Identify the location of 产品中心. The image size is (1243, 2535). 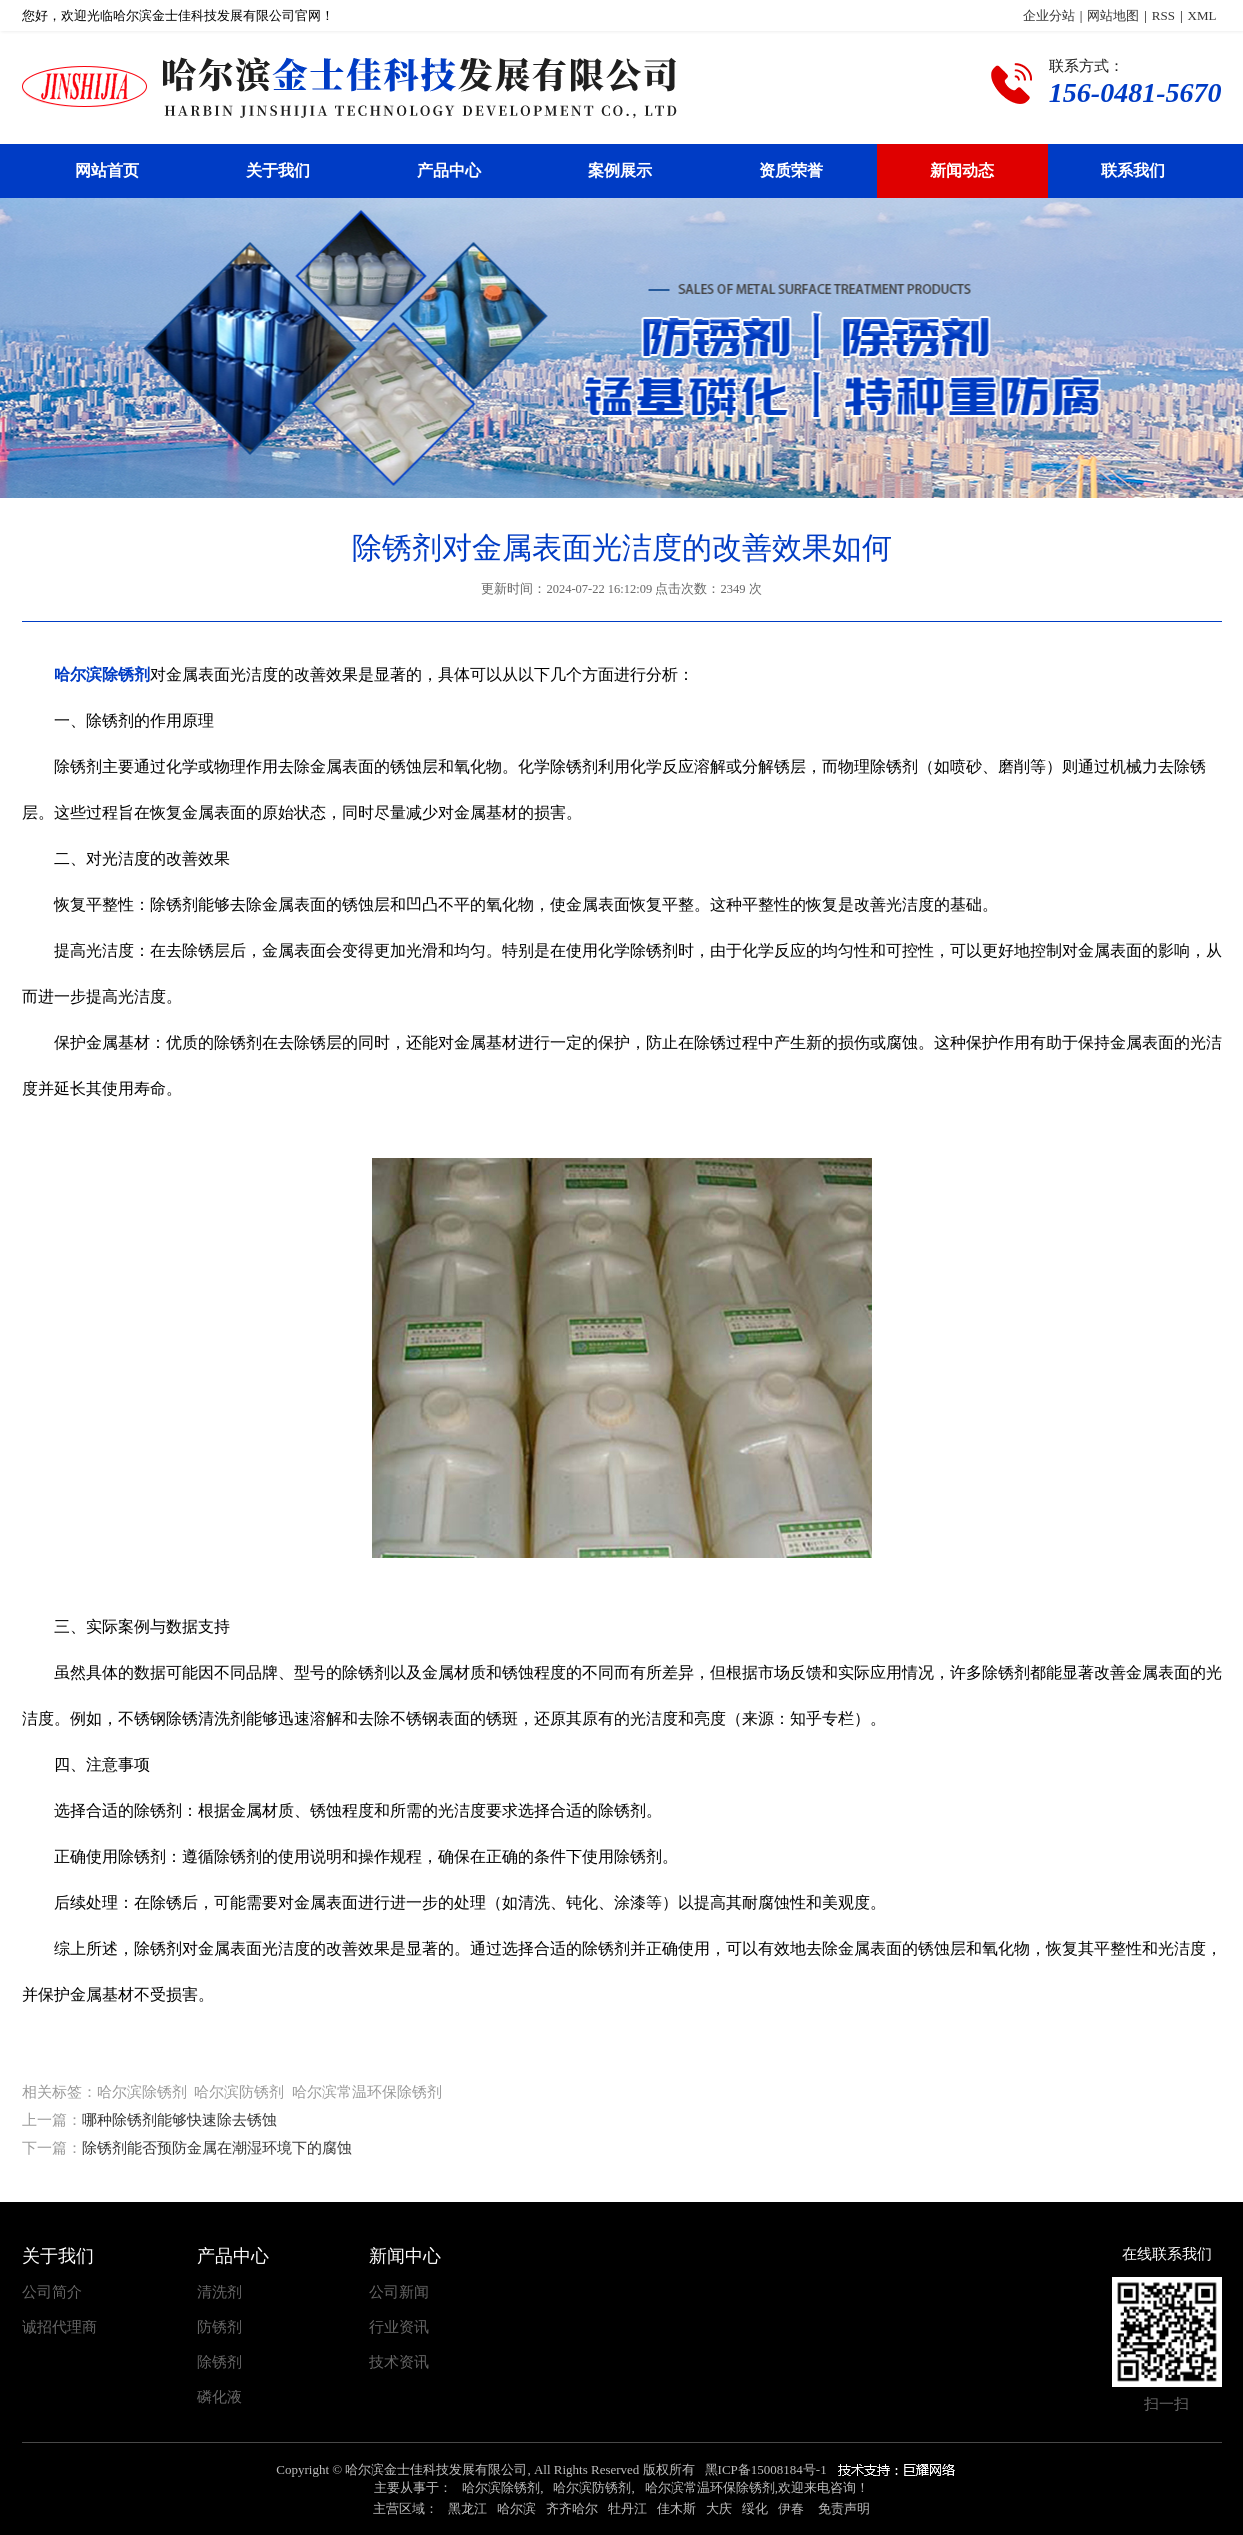
(449, 170).